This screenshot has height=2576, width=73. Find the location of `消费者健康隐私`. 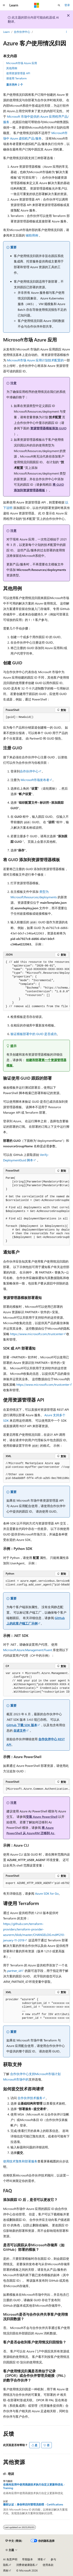

消费者健康隐私 is located at coordinates (25, 2565).